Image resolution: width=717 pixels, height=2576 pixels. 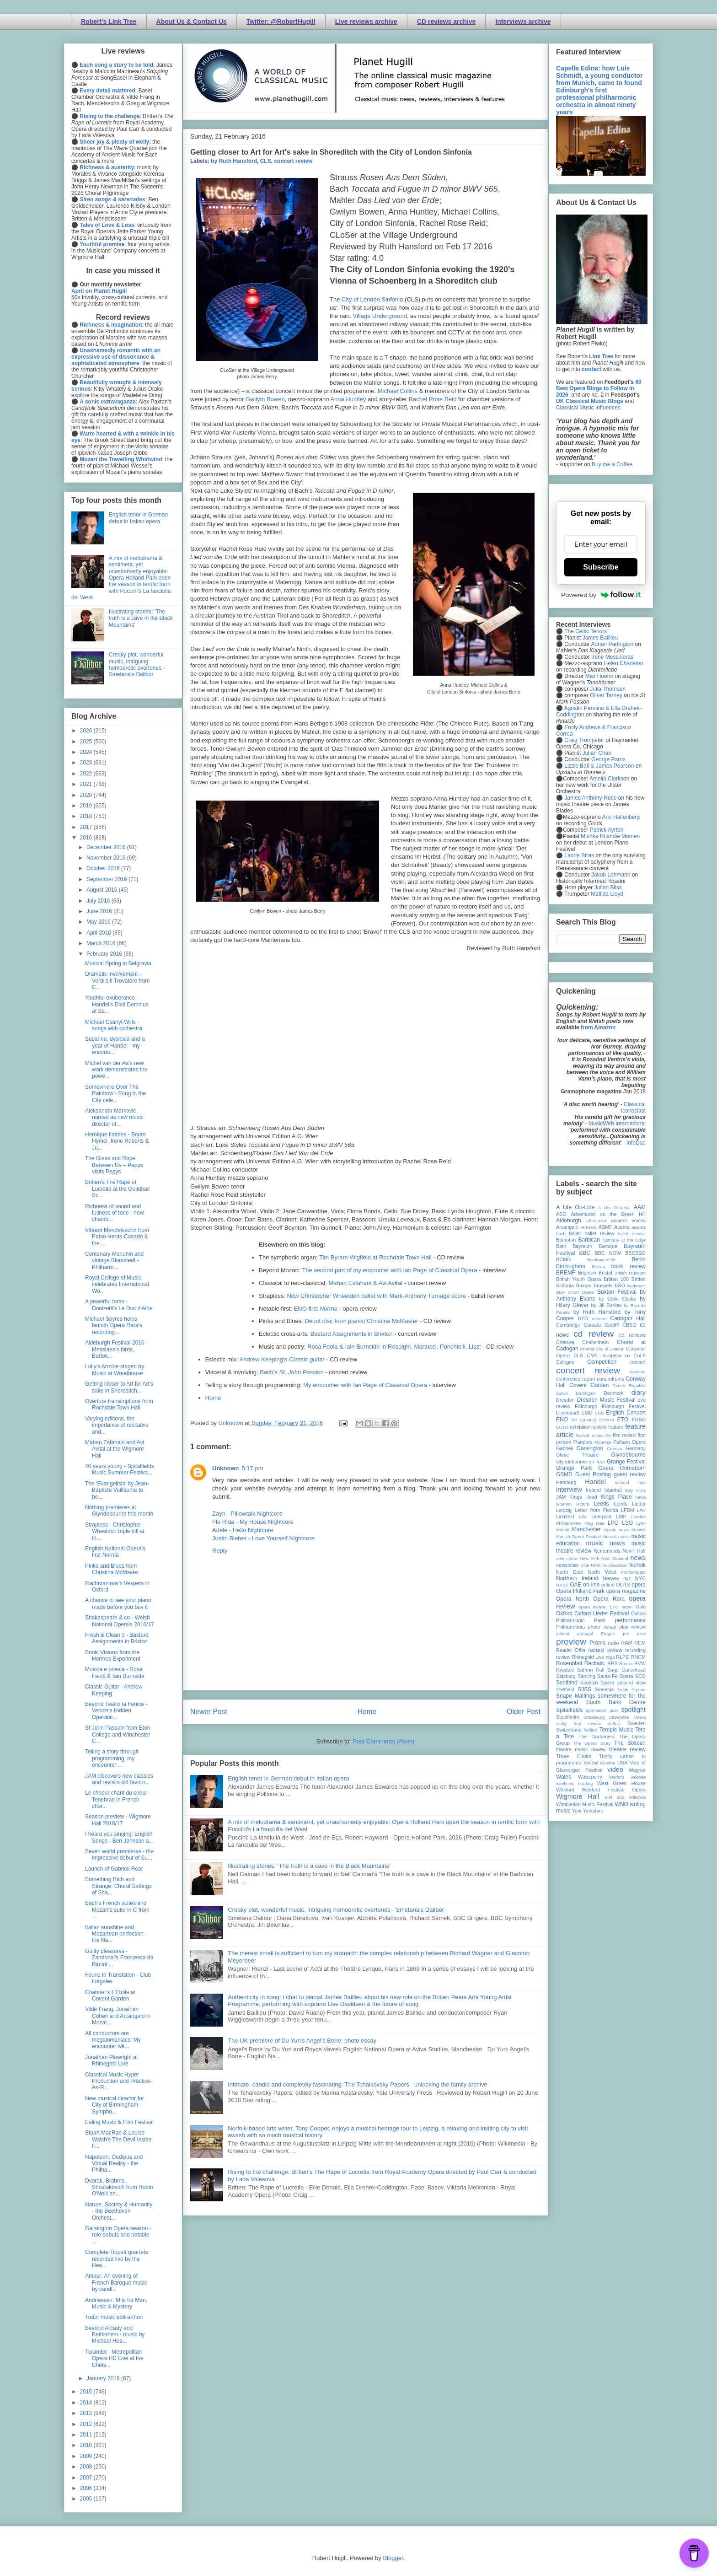 What do you see at coordinates (572, 1599) in the screenshot?
I see `Opera North` at bounding box center [572, 1599].